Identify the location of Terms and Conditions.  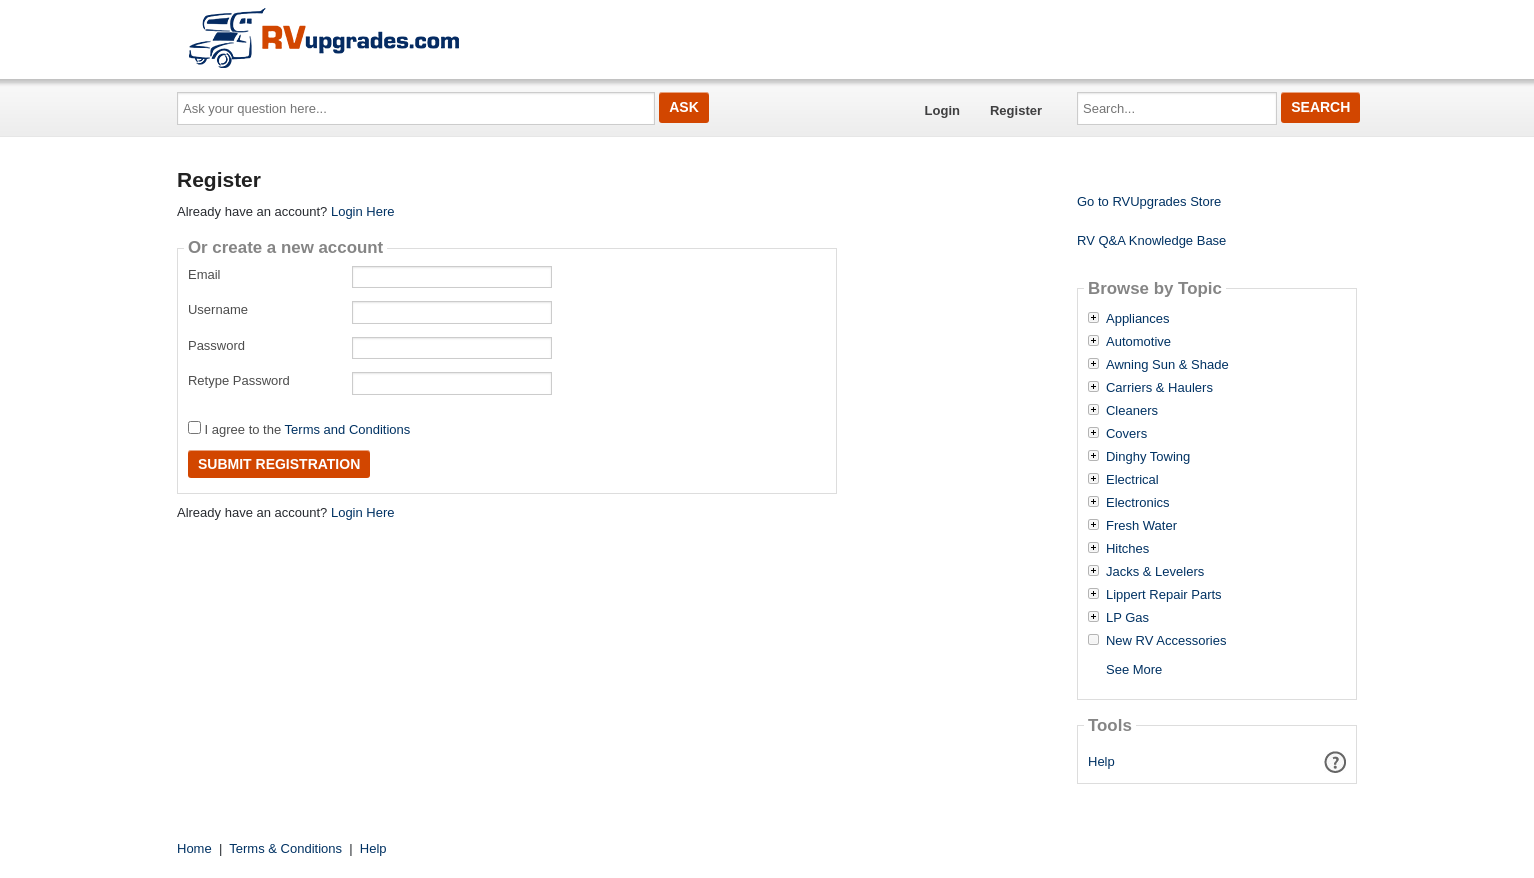
(348, 429).